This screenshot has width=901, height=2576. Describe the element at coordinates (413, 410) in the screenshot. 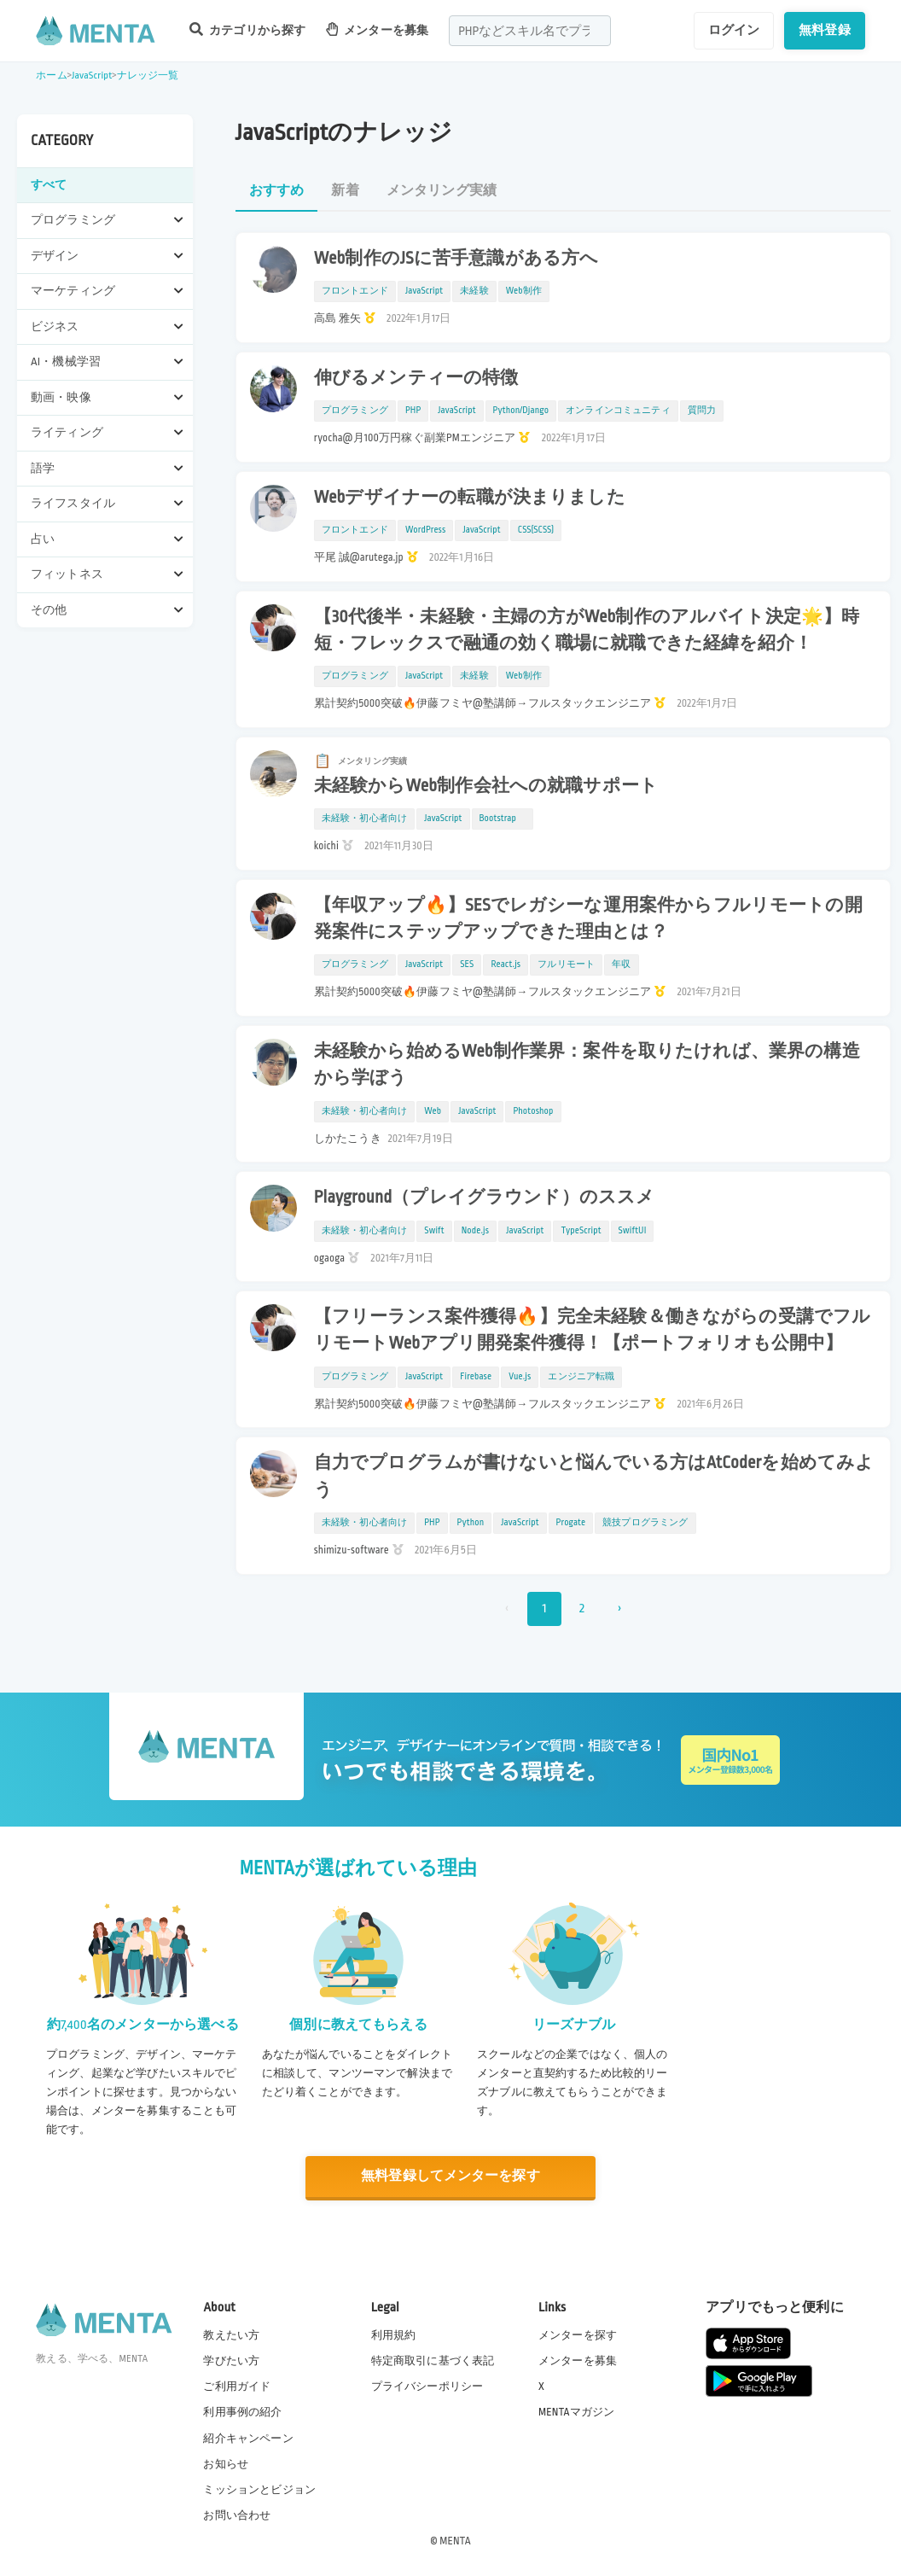

I see `PHP` at that location.